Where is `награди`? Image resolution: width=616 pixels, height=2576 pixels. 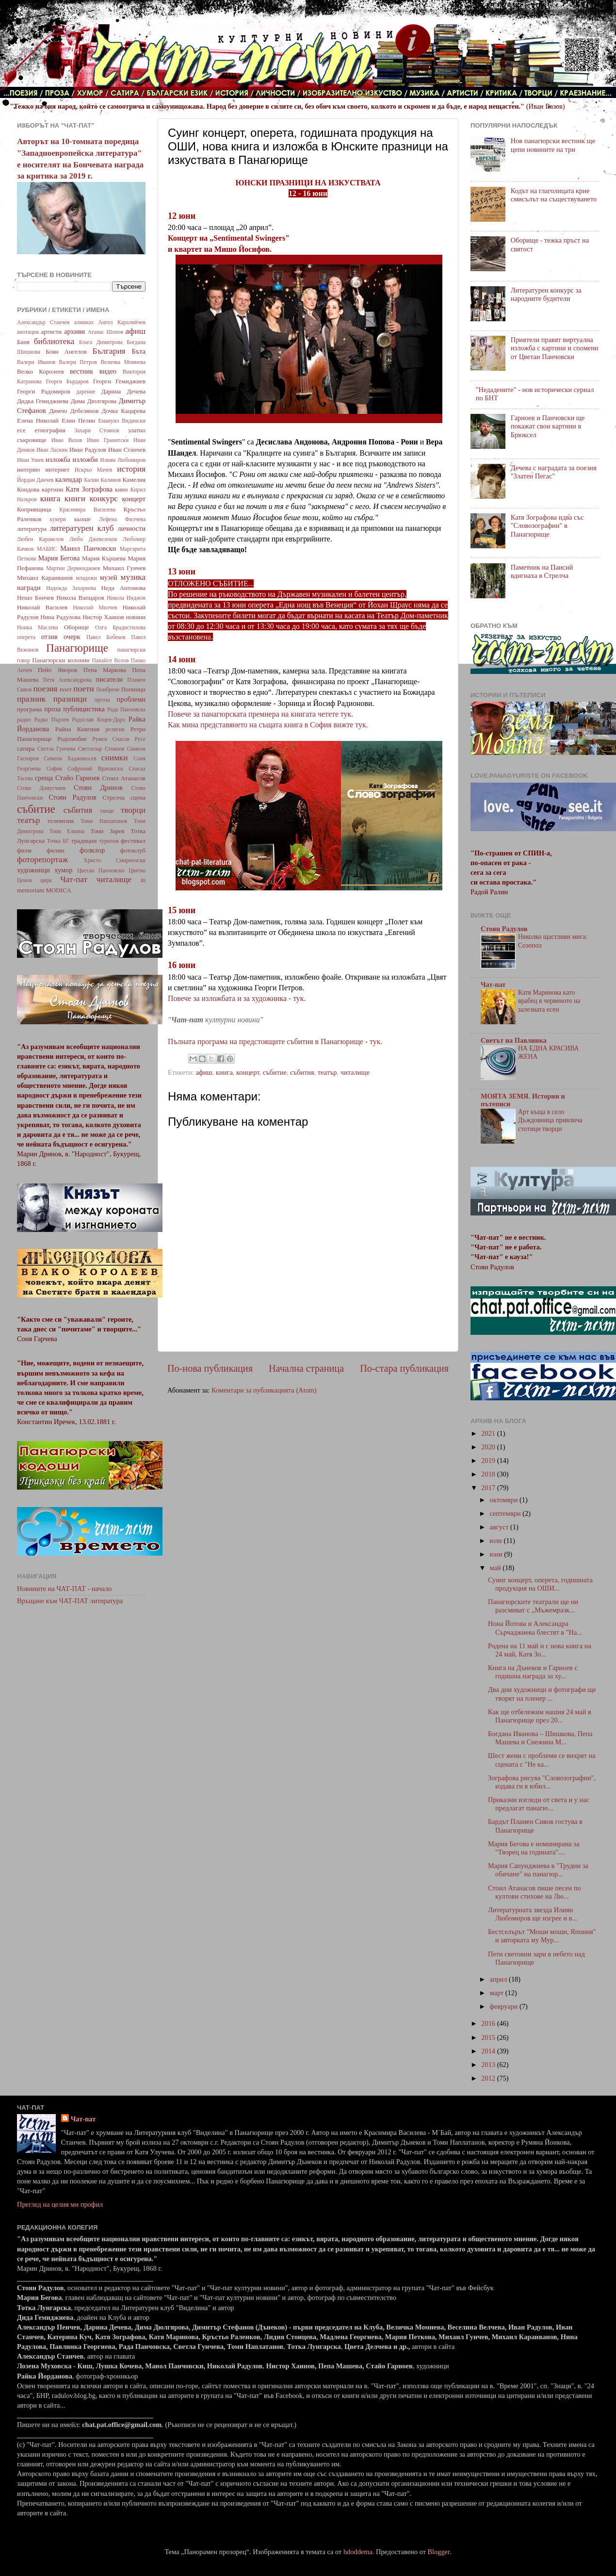 награди is located at coordinates (29, 587).